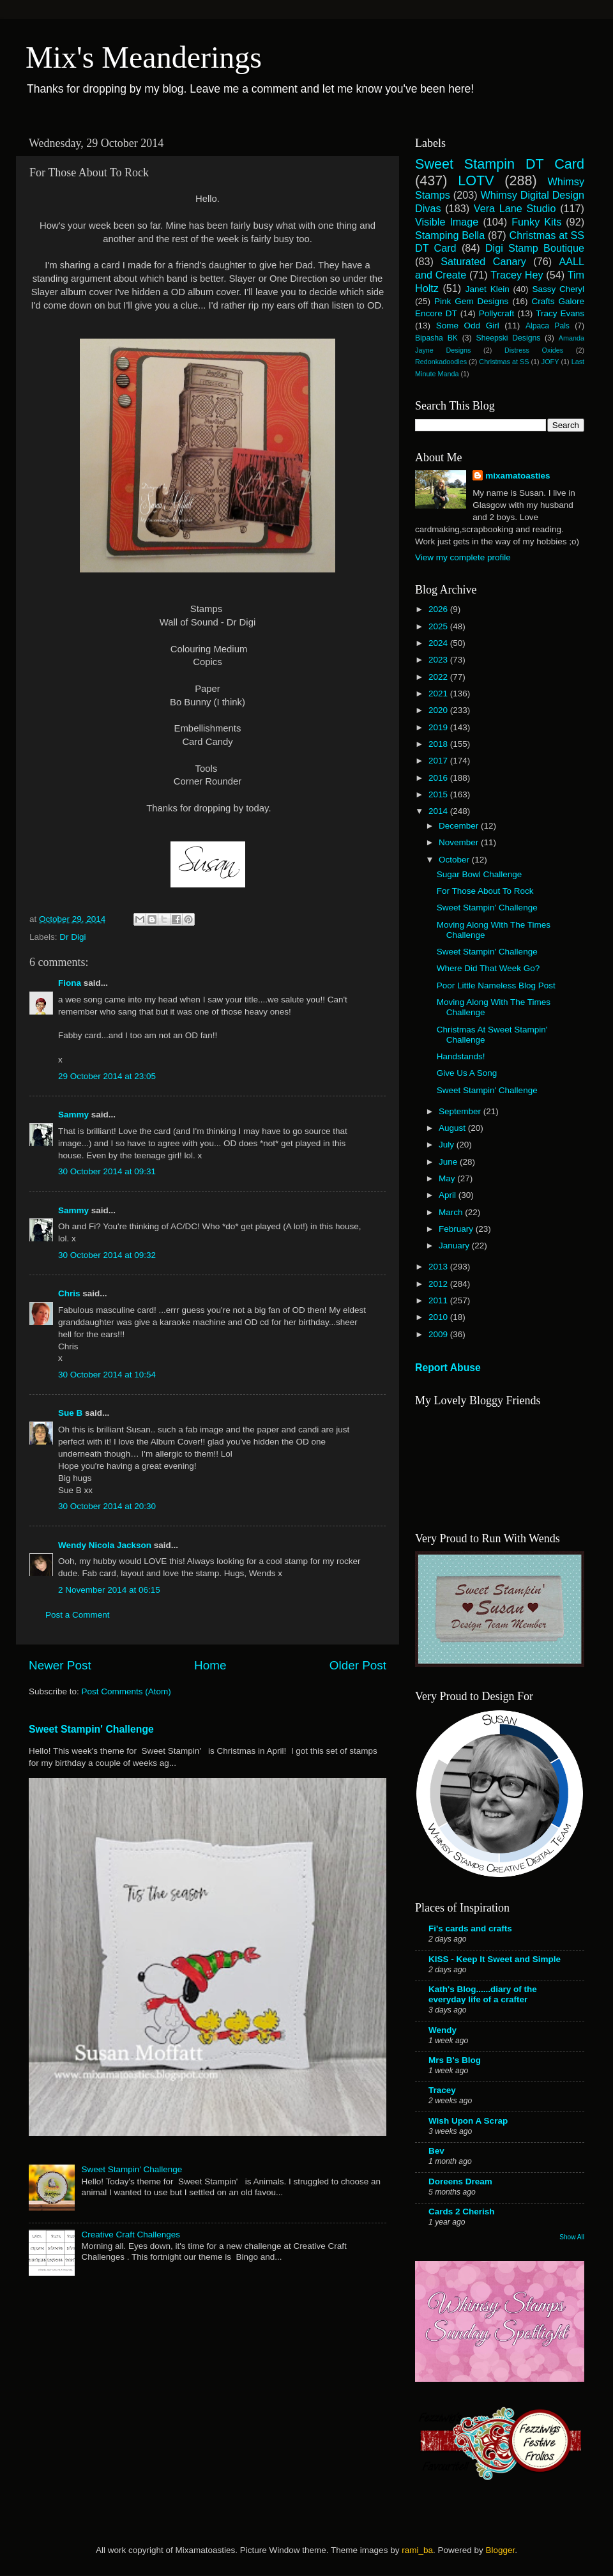 This screenshot has width=613, height=2576. Describe the element at coordinates (450, 235) in the screenshot. I see `Stamping Bella` at that location.